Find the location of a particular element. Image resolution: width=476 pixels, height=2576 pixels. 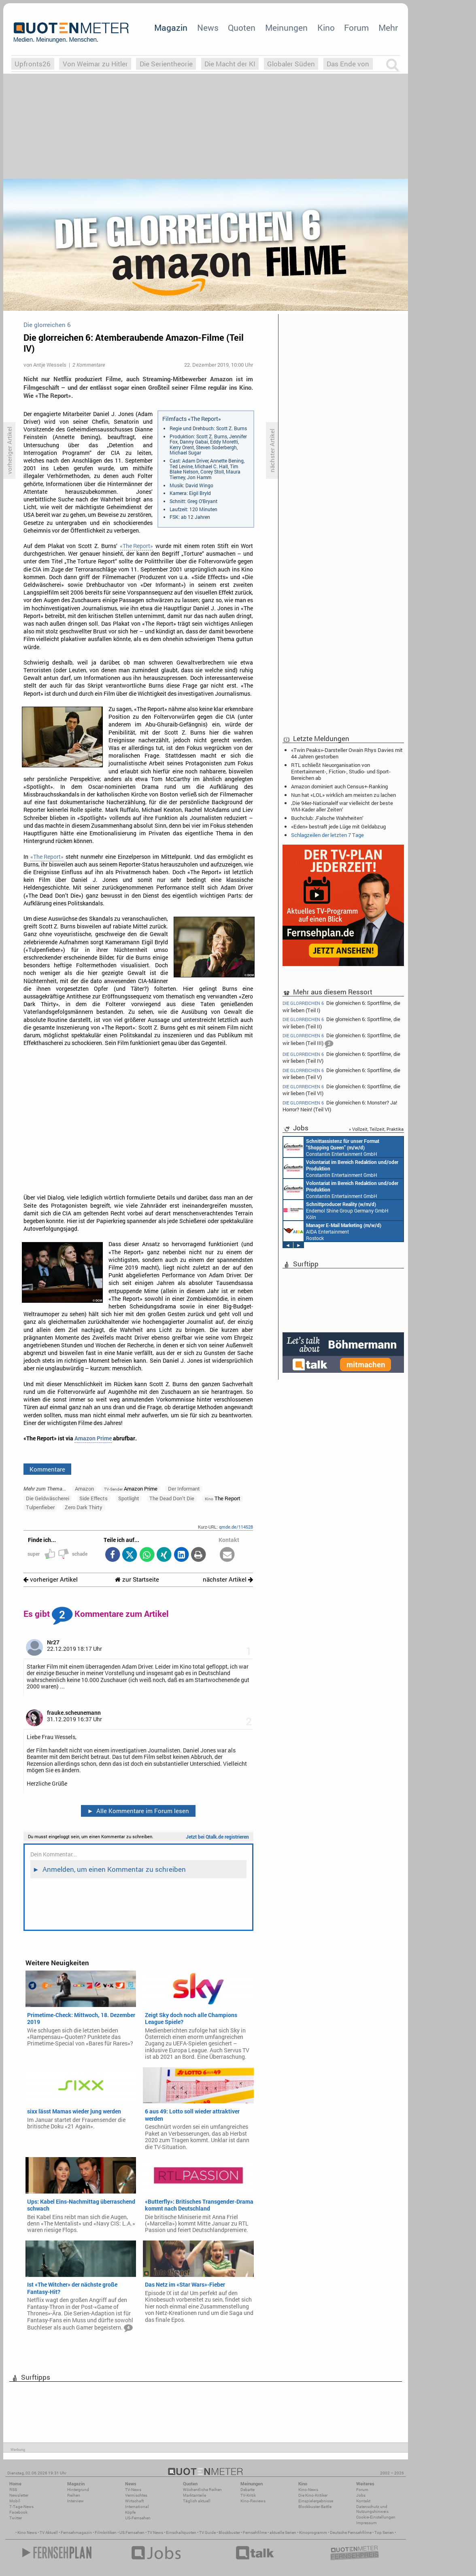

Kommentare is located at coordinates (47, 1469).